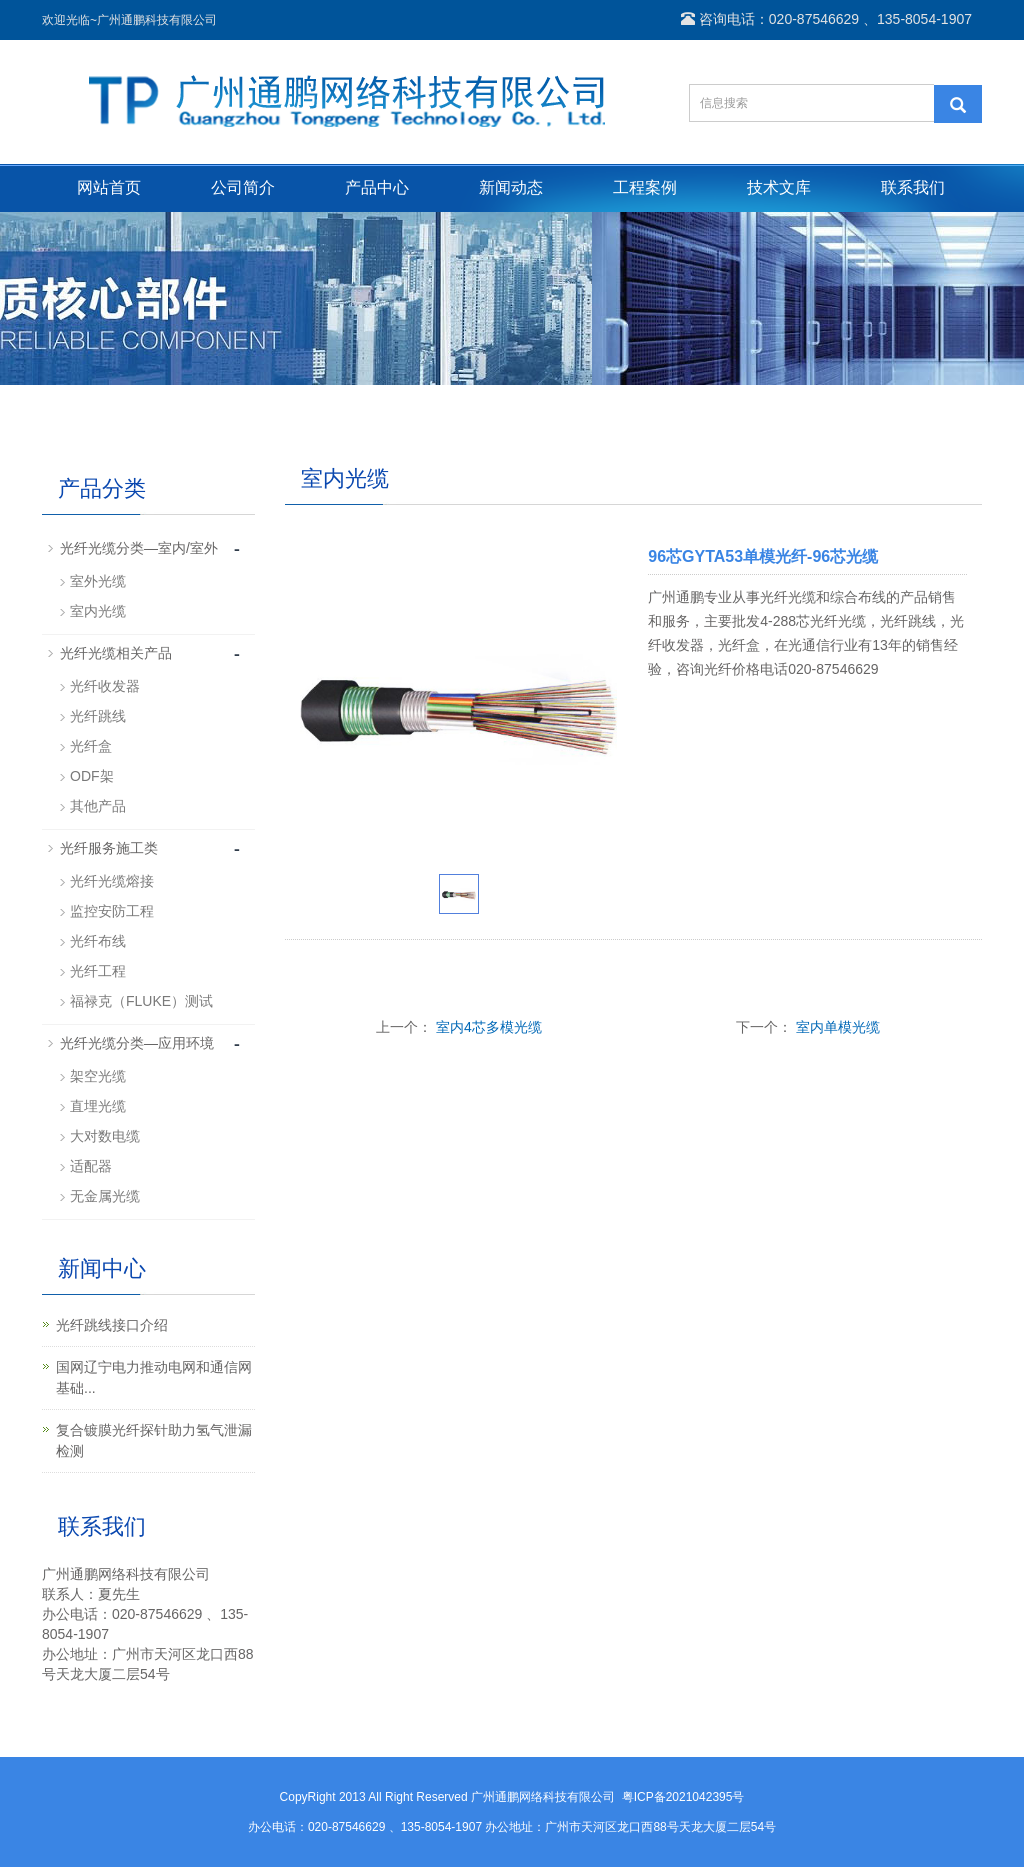 This screenshot has height=1867, width=1024. I want to click on 光纤光缆相关产品, so click(116, 653).